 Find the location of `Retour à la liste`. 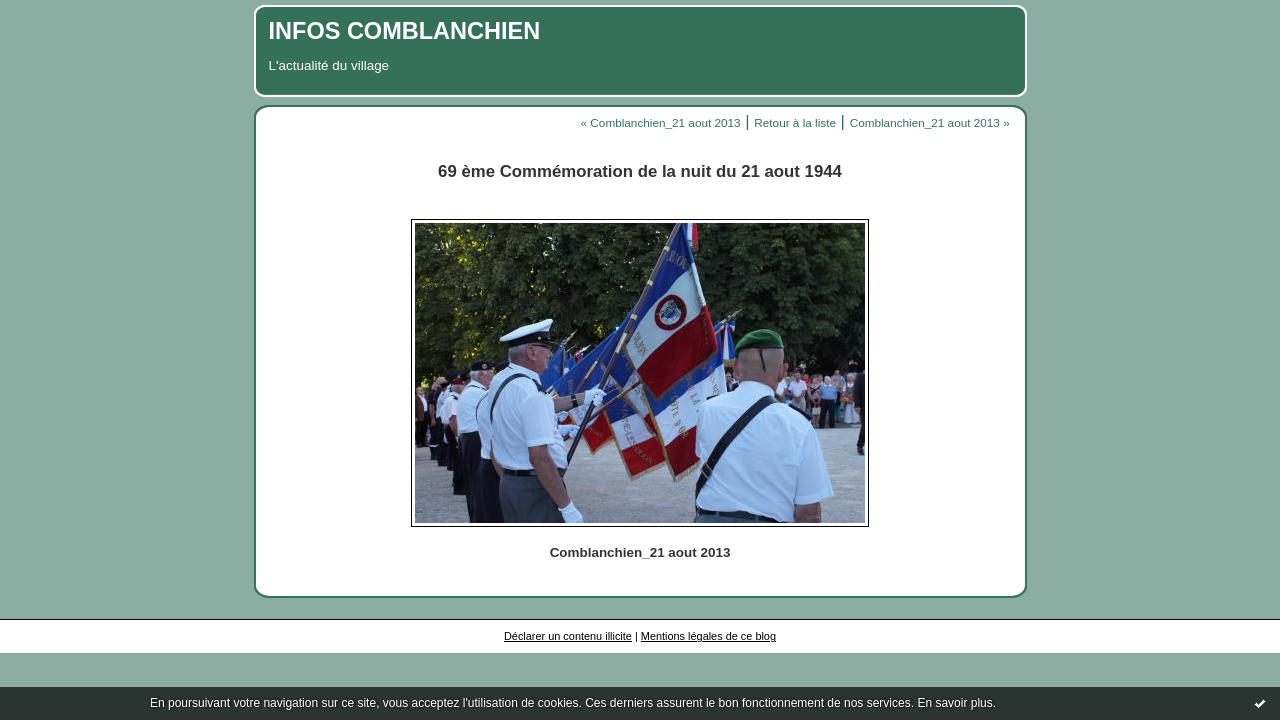

Retour à la liste is located at coordinates (795, 122).